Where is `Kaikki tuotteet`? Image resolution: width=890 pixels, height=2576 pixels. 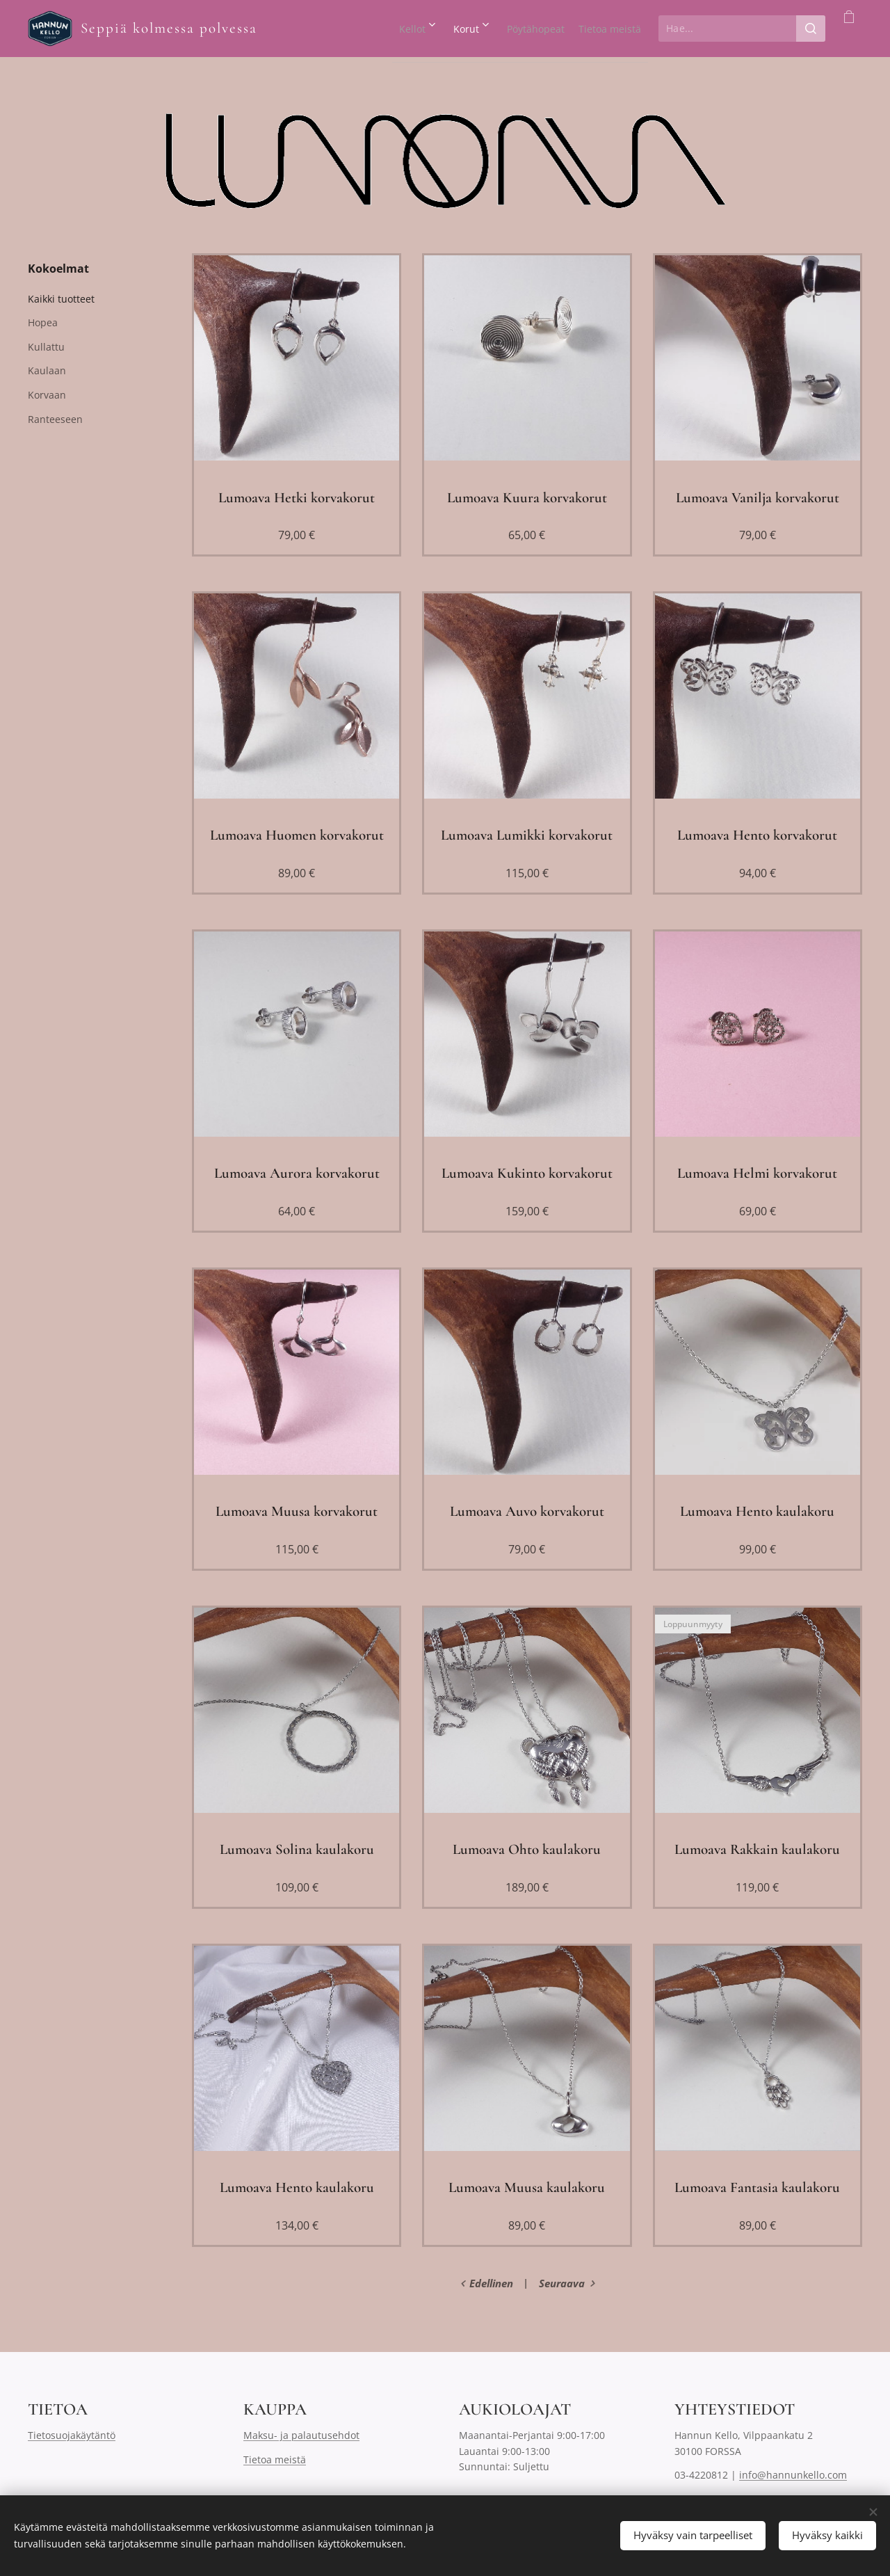 Kaikki tuotteet is located at coordinates (61, 298).